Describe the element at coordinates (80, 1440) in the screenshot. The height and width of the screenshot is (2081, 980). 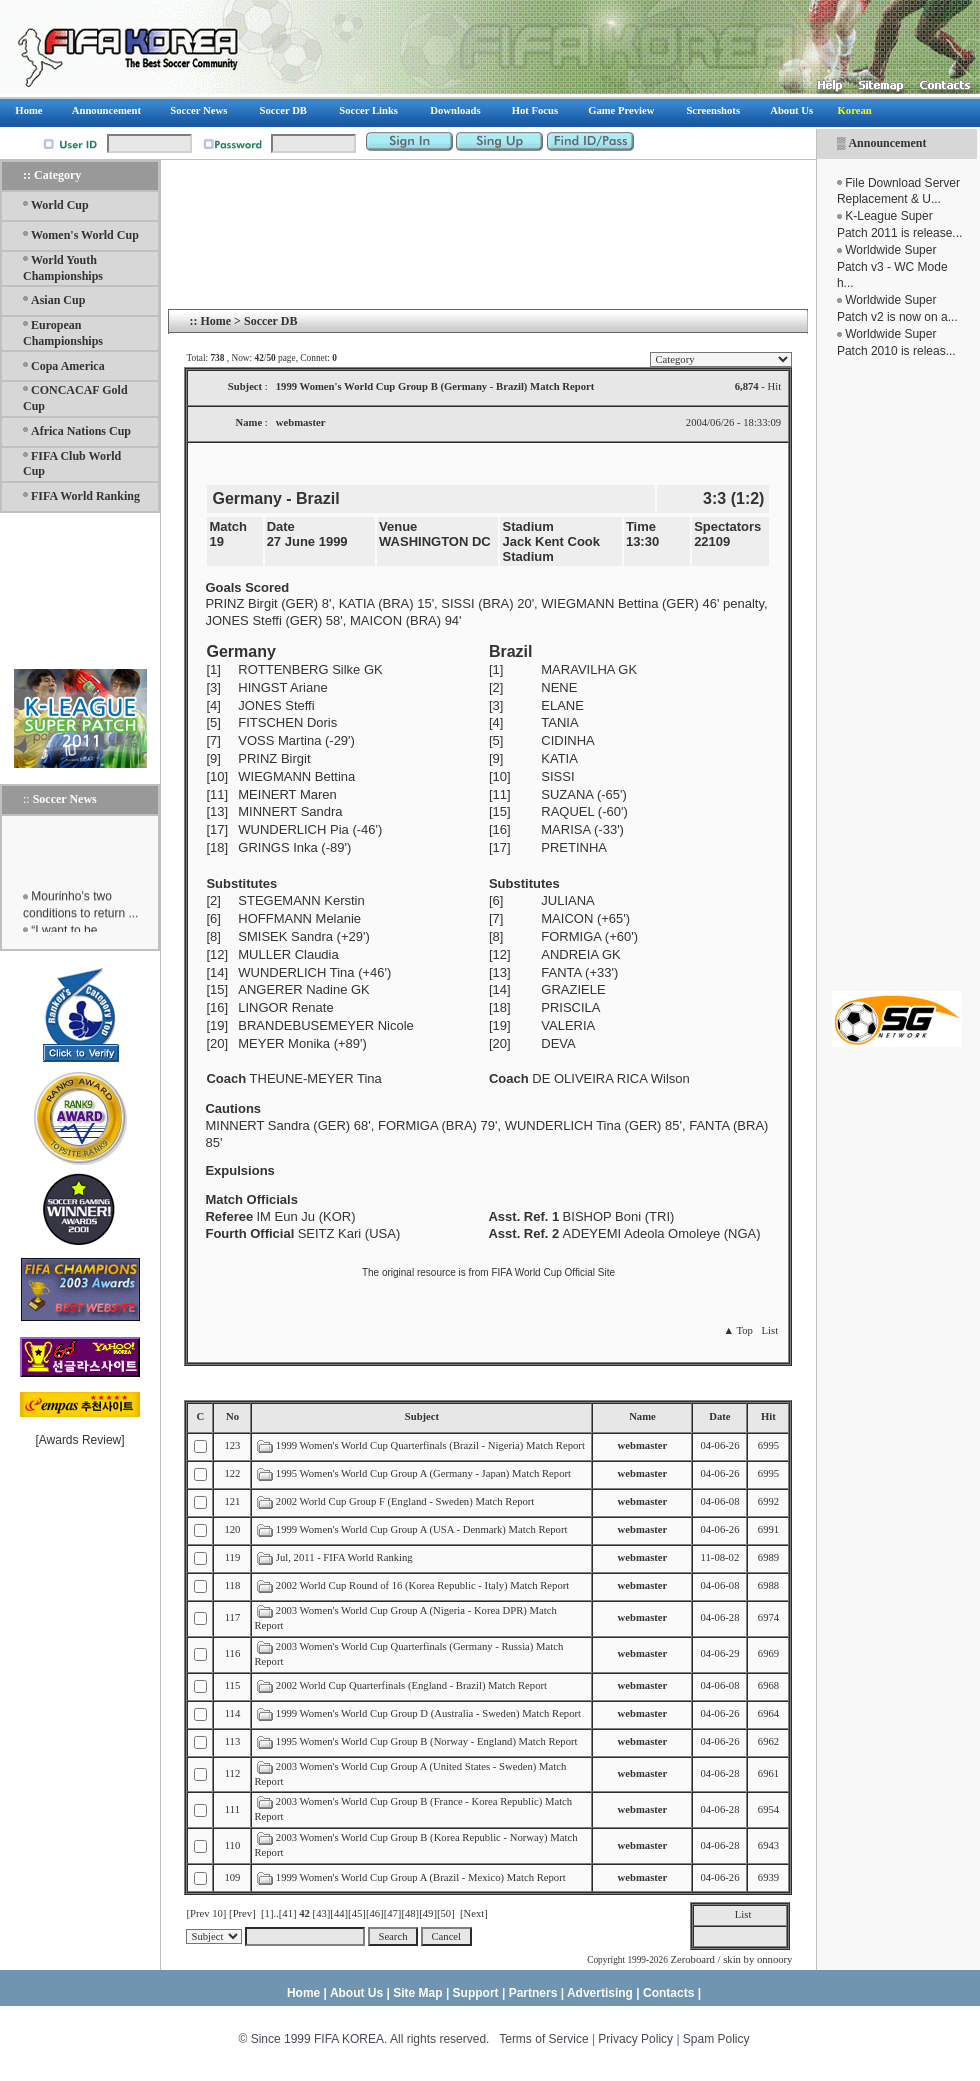
I see `Awards Review` at that location.